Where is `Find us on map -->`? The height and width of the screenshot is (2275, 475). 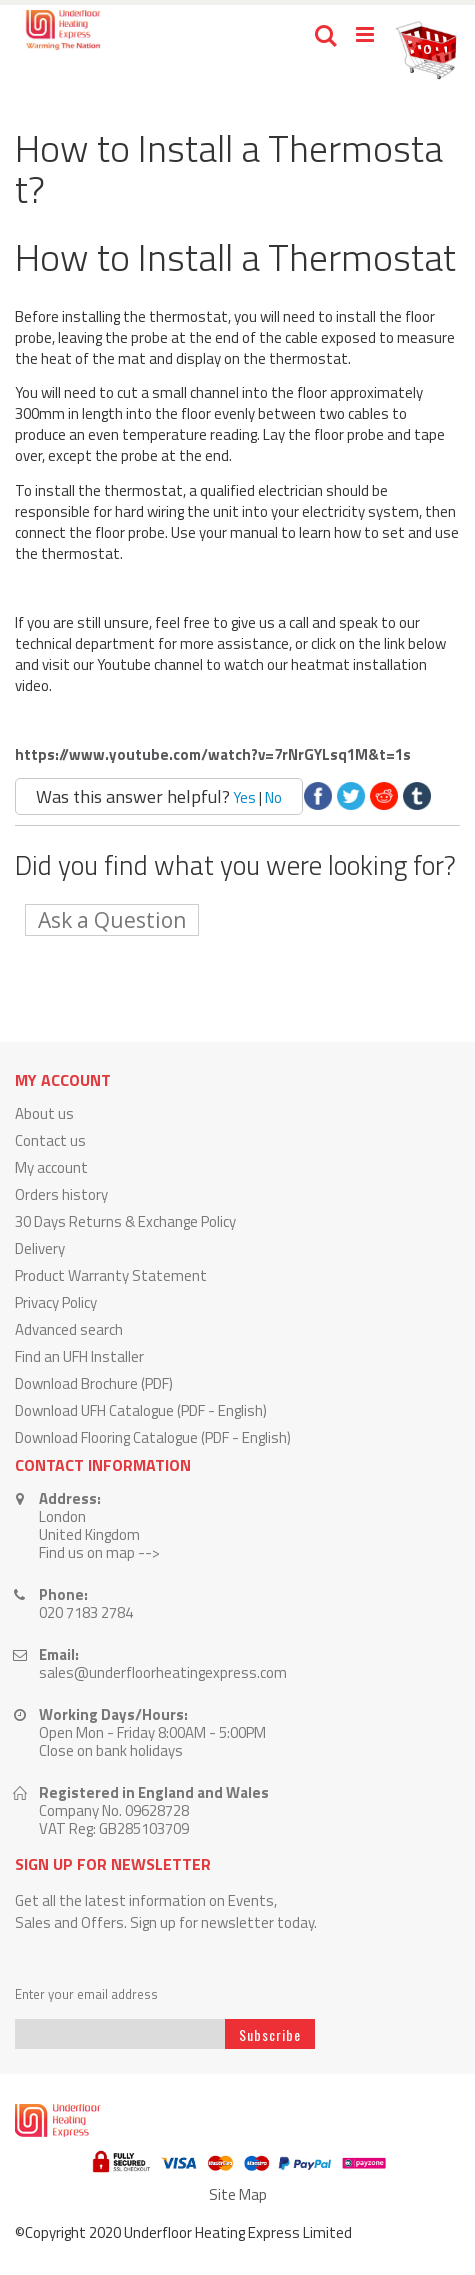 Find us on map --> is located at coordinates (99, 1552).